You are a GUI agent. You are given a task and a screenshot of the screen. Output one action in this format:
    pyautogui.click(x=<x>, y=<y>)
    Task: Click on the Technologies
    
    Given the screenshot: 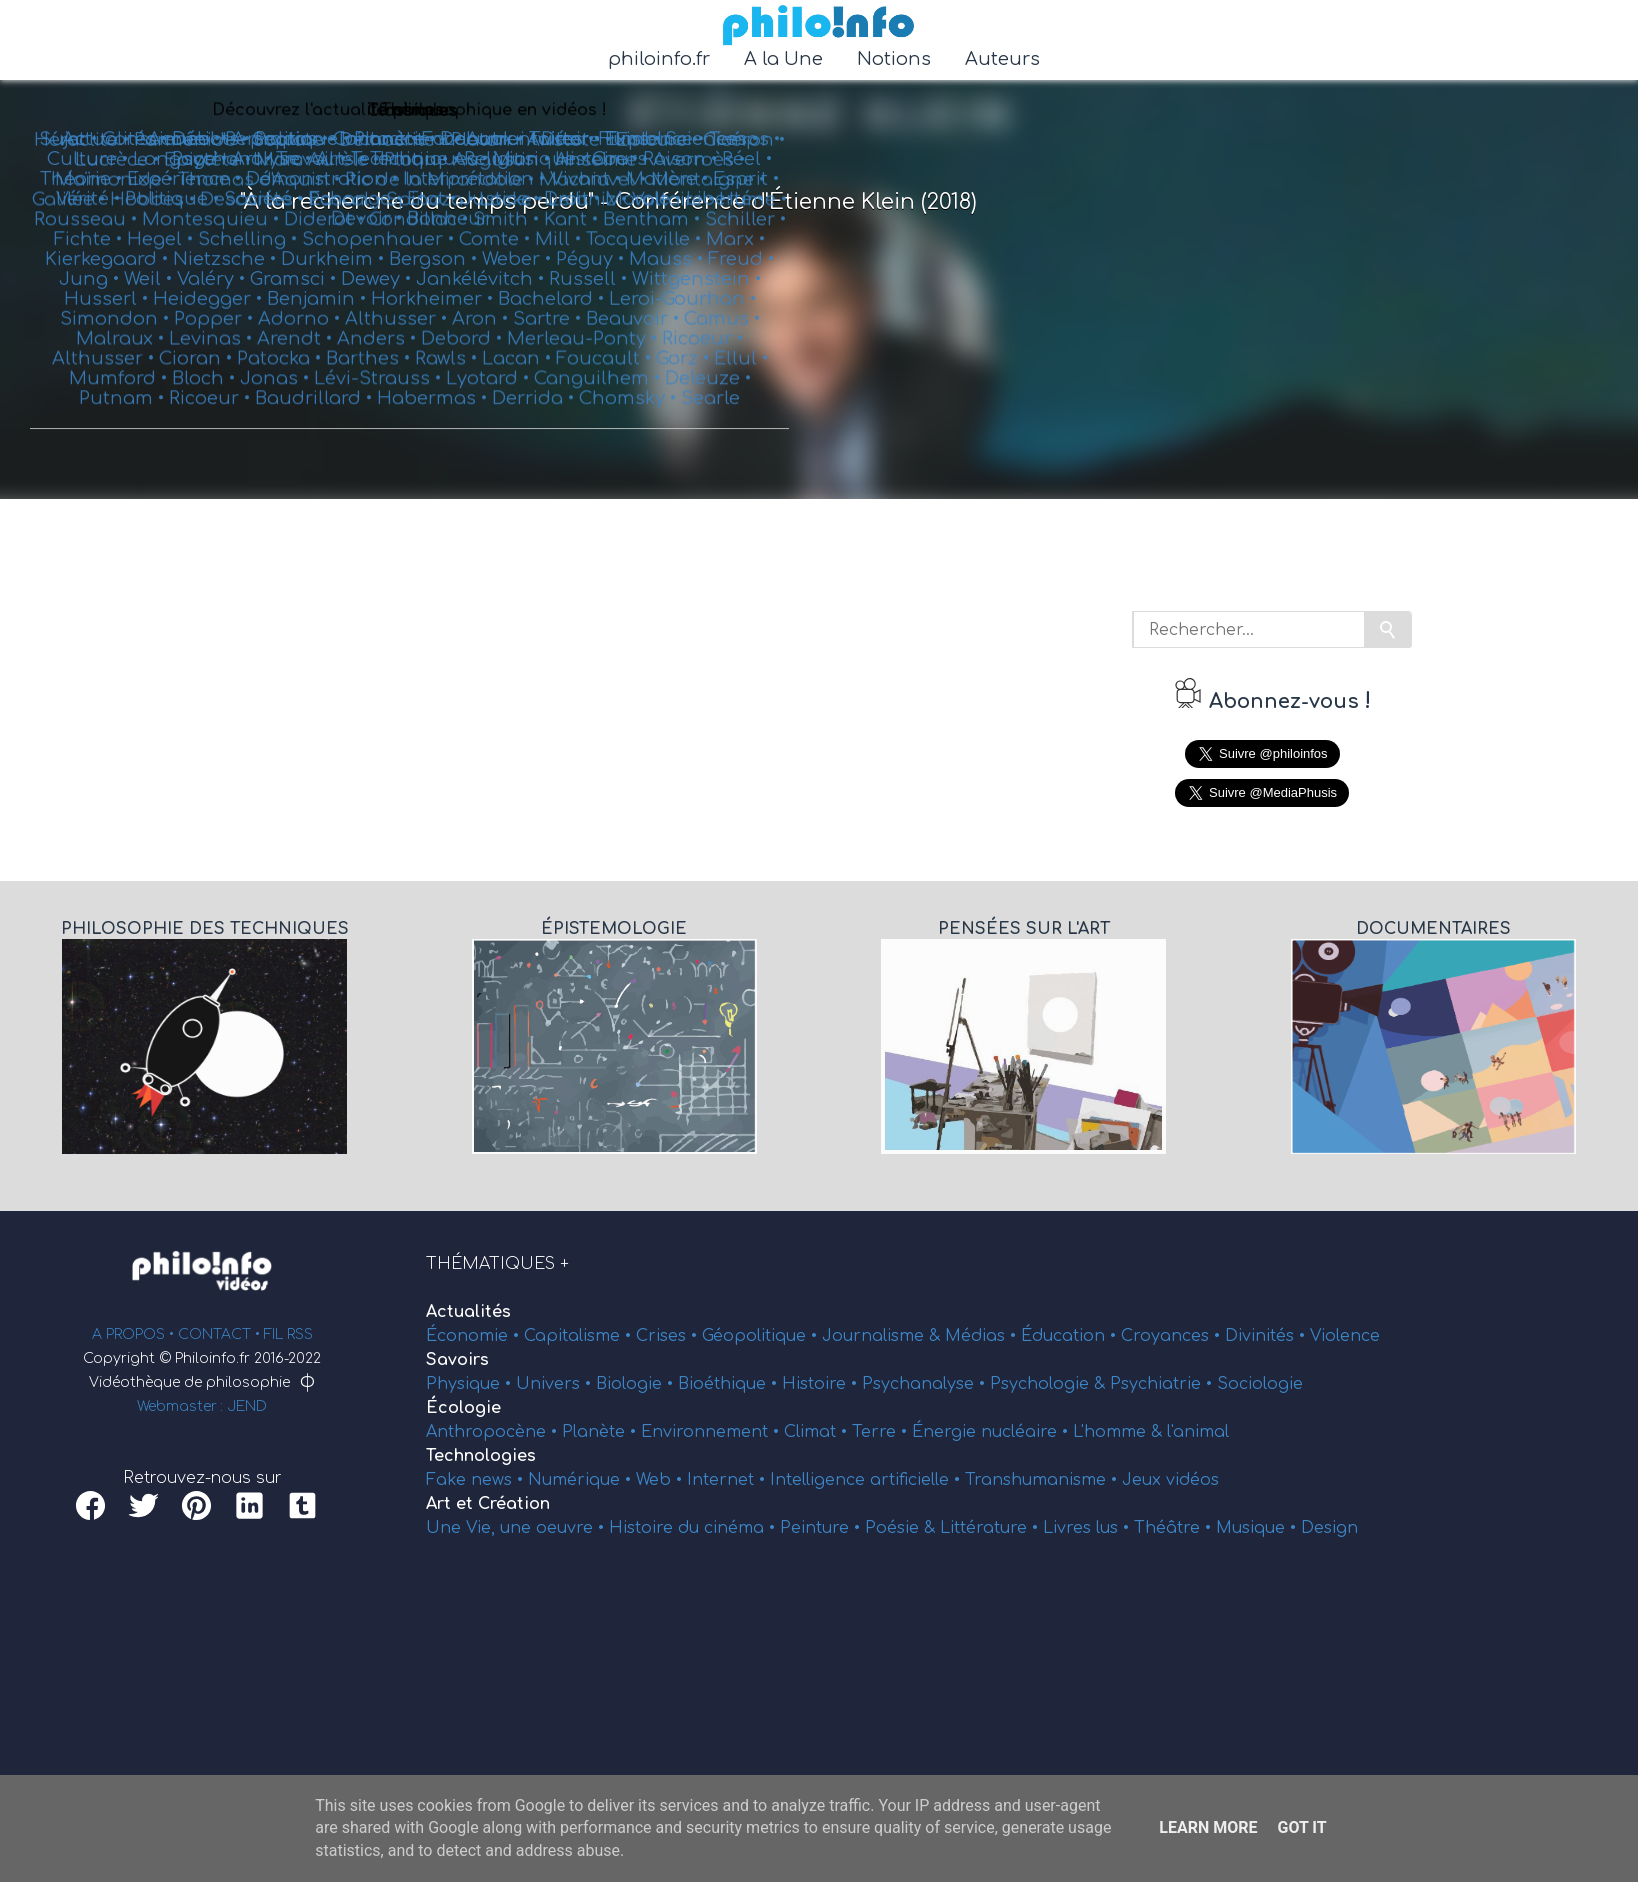 What is the action you would take?
    pyautogui.click(x=481, y=1456)
    